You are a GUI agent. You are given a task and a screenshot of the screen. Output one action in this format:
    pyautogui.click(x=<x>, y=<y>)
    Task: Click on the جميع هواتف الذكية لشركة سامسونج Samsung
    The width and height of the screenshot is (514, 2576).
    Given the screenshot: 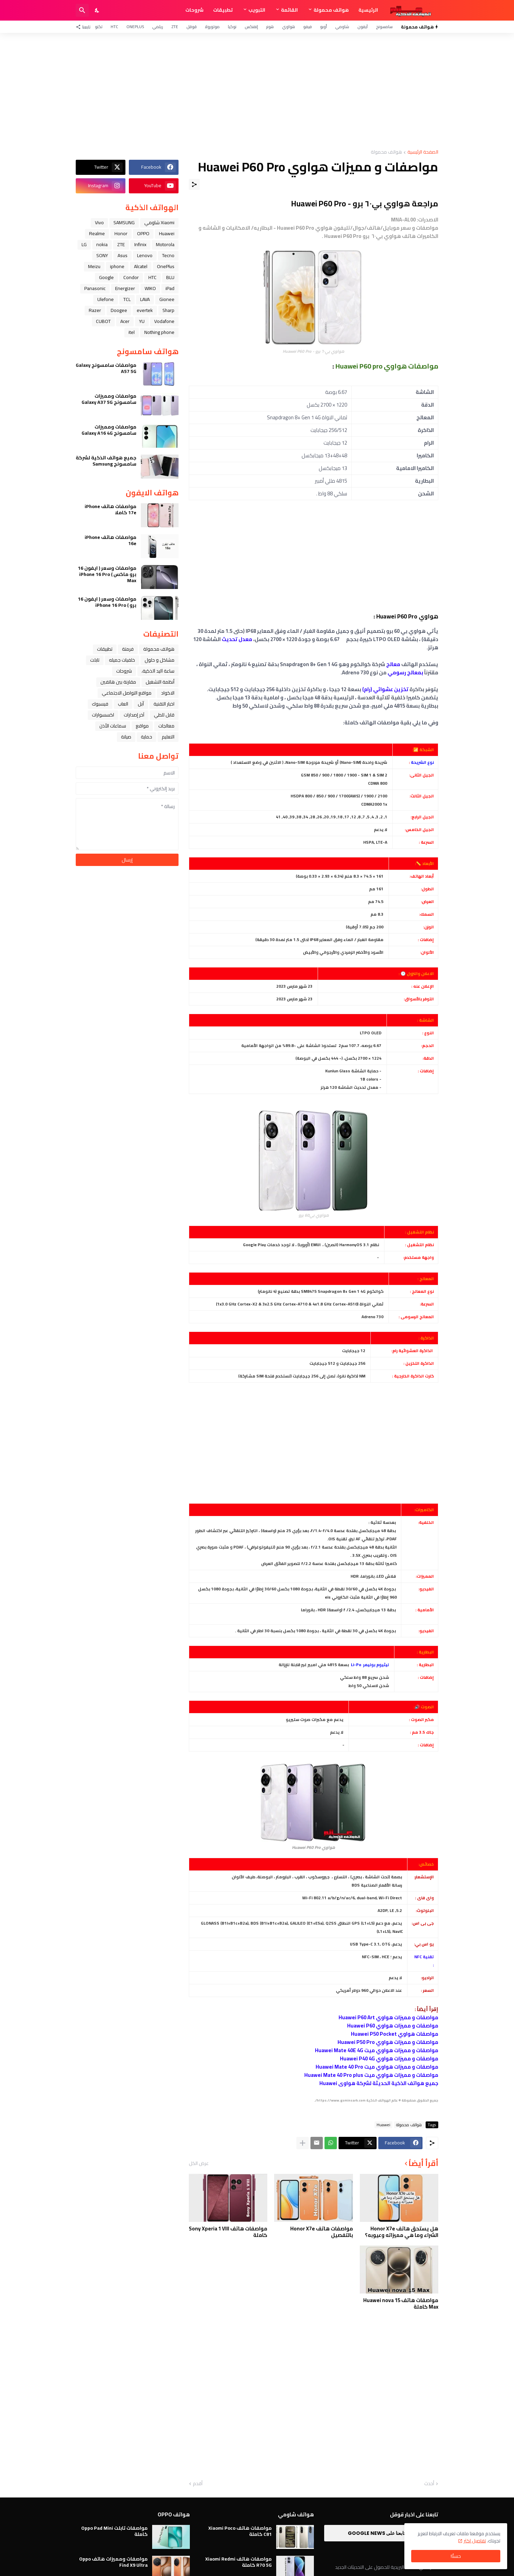 What is the action you would take?
    pyautogui.click(x=106, y=461)
    